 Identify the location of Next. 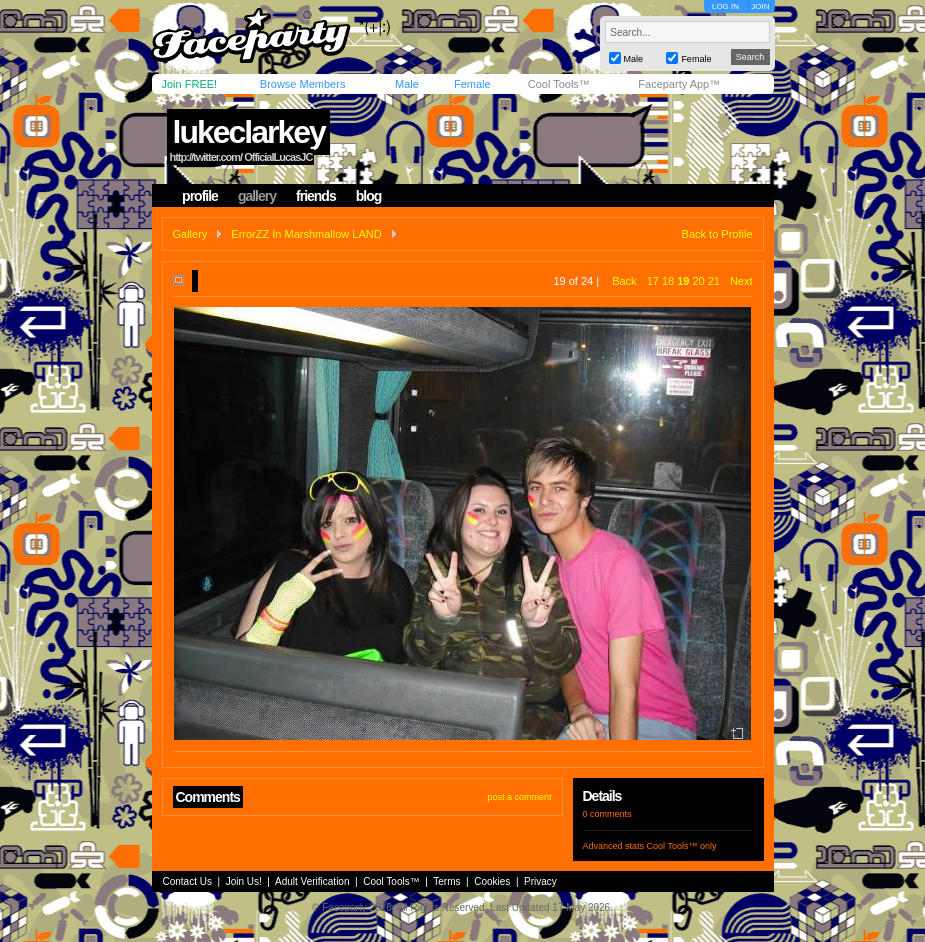
(741, 281).